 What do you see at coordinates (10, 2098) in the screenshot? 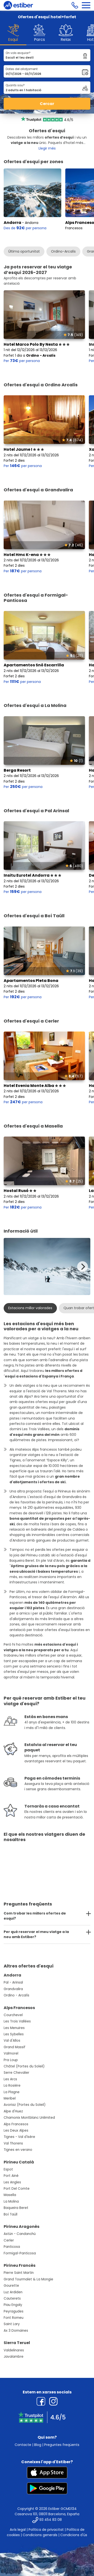
I see `Meribel` at bounding box center [10, 2098].